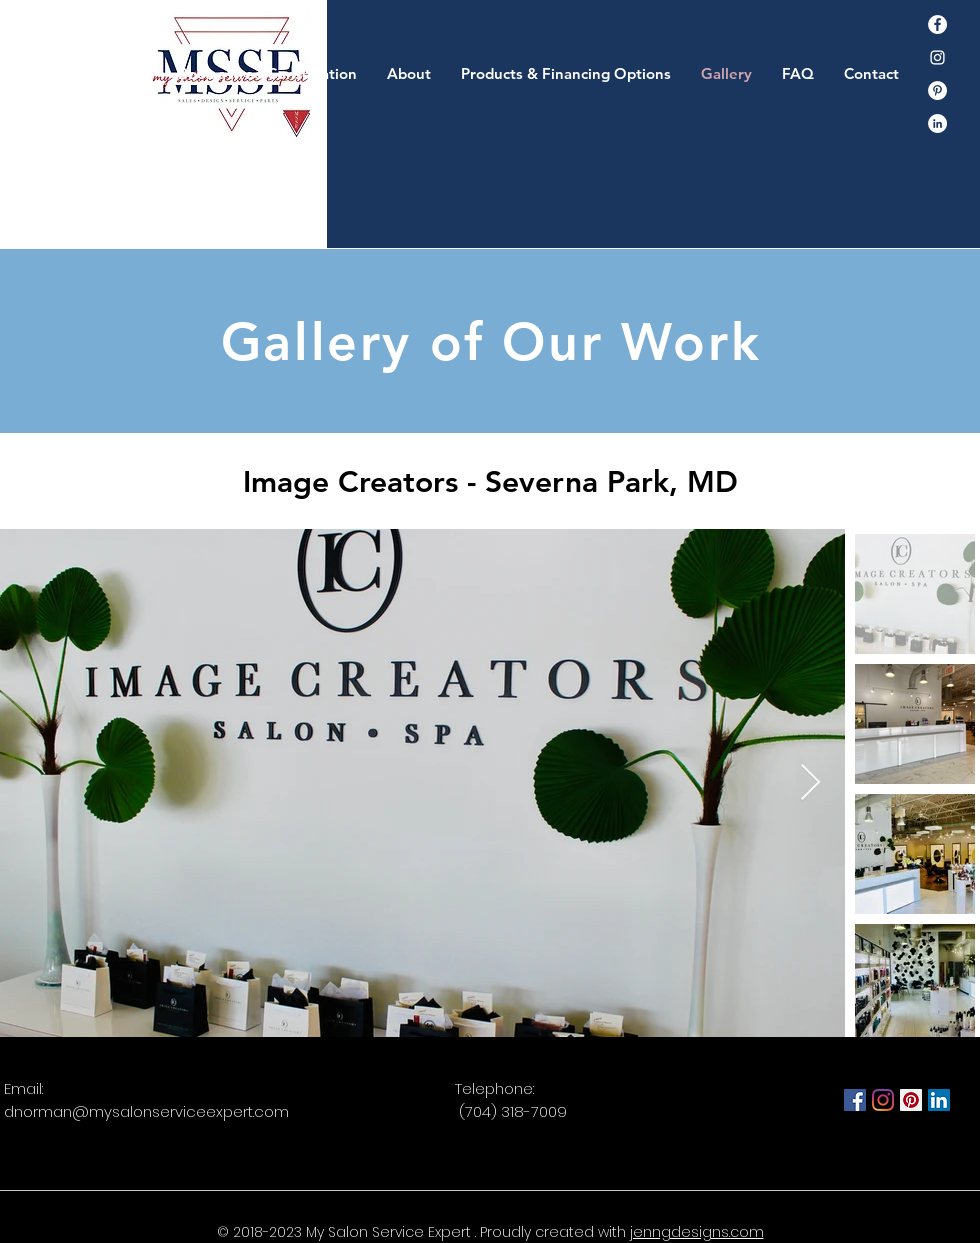 The width and height of the screenshot is (980, 1243). I want to click on [Instagram], so click(937, 57).